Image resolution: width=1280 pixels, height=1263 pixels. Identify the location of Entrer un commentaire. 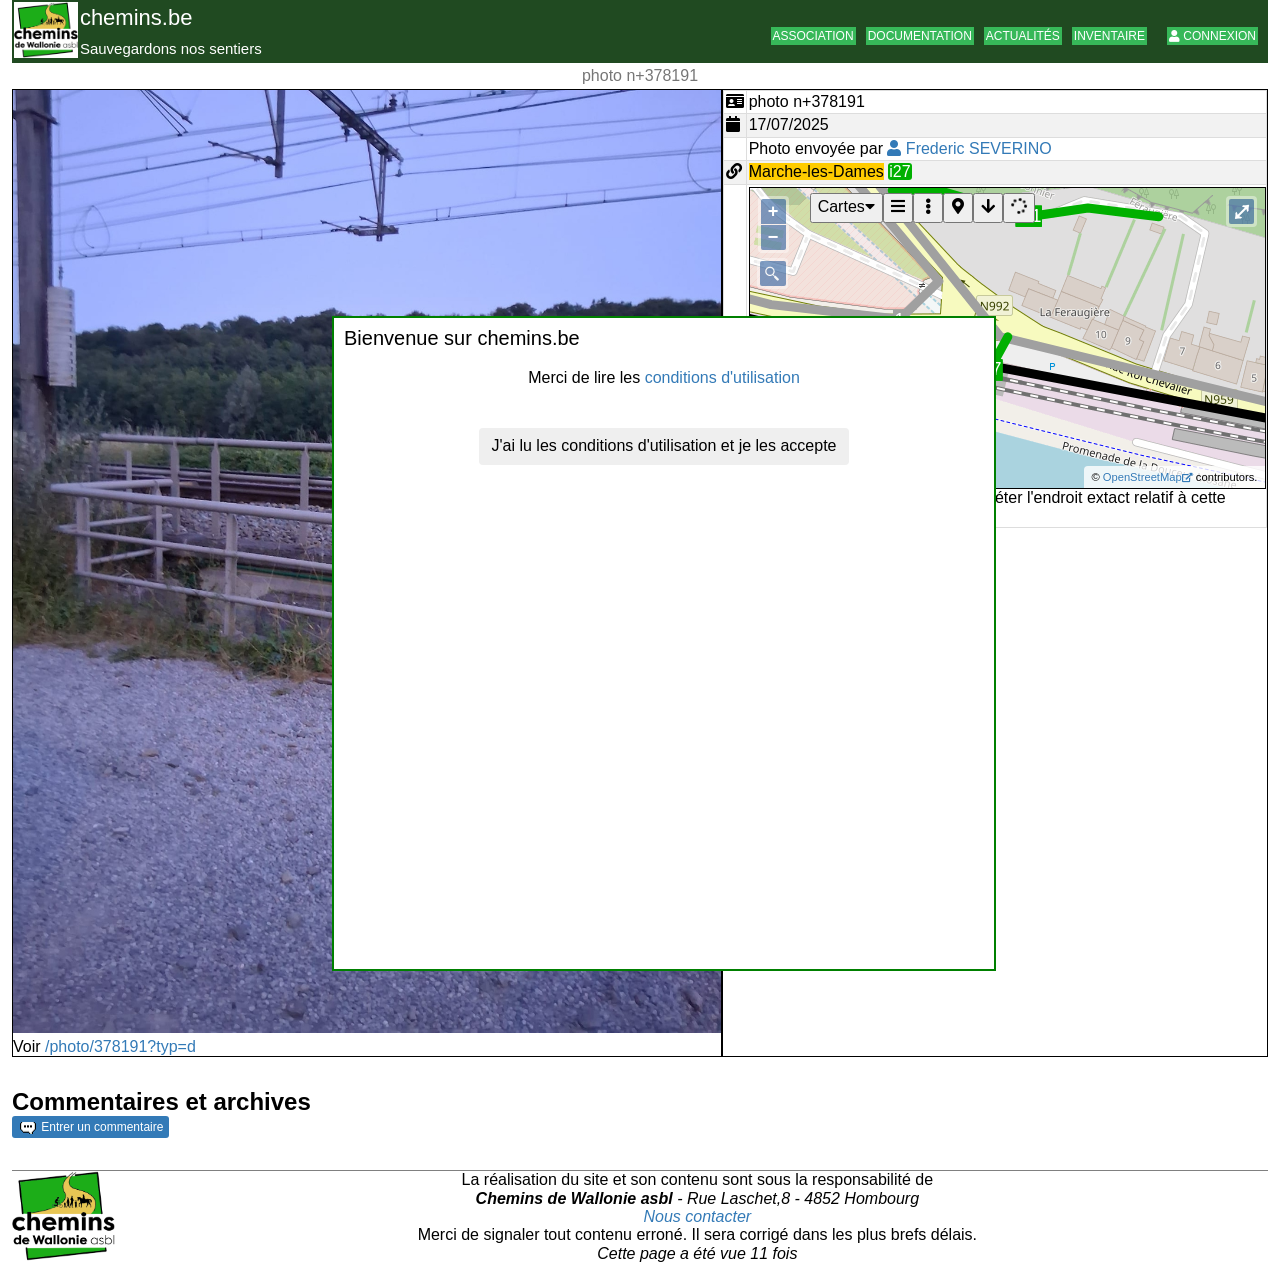
(91, 1127).